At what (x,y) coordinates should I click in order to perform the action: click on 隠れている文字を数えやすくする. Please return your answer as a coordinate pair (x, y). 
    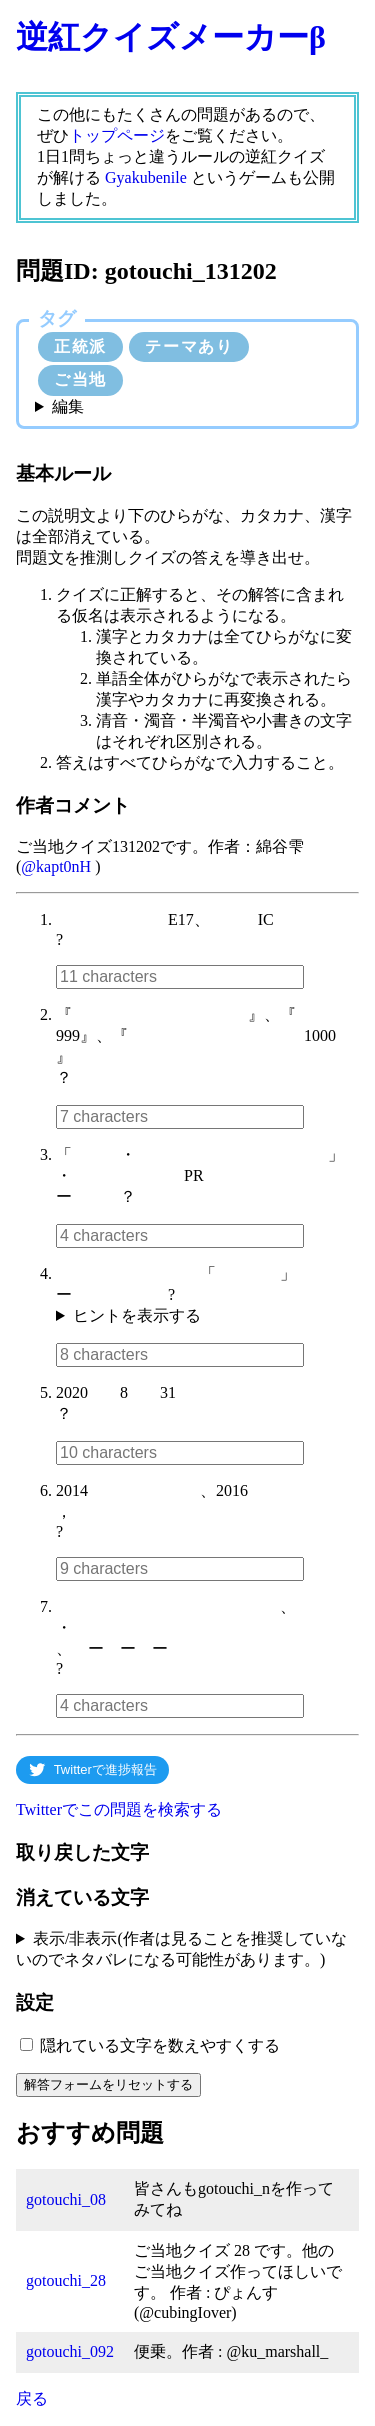
    Looking at the image, I should click on (160, 2045).